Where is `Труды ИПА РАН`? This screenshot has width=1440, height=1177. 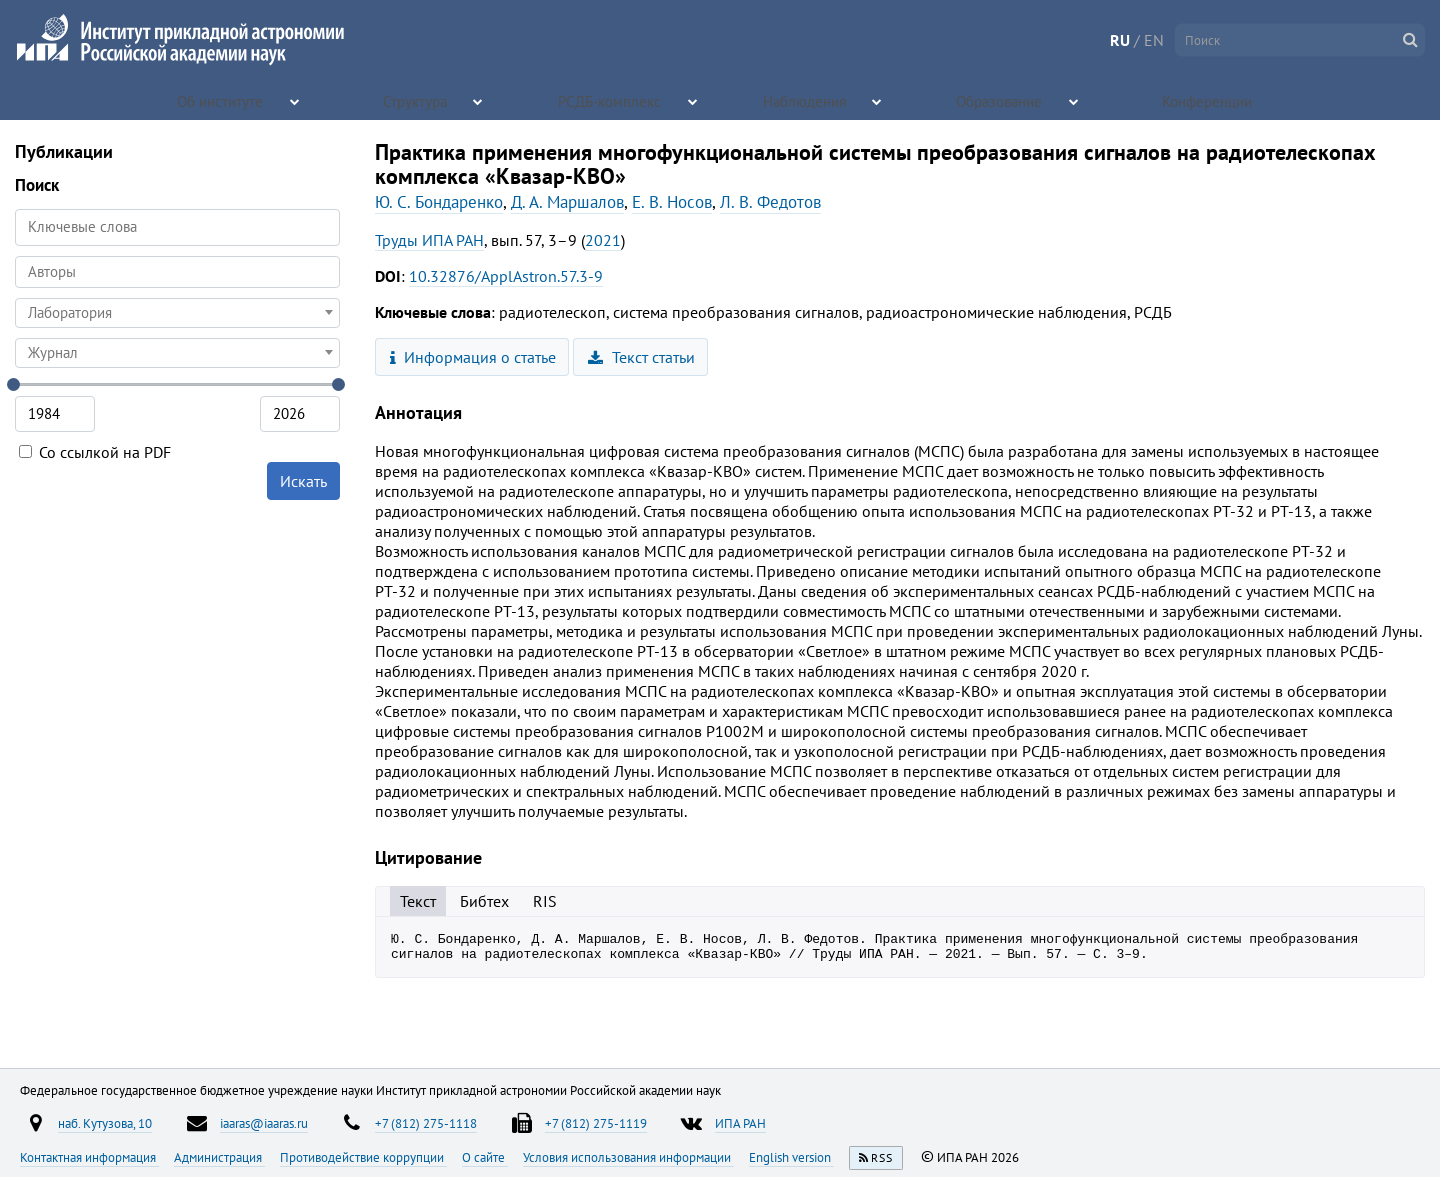
Труды ИПА РАН is located at coordinates (429, 240).